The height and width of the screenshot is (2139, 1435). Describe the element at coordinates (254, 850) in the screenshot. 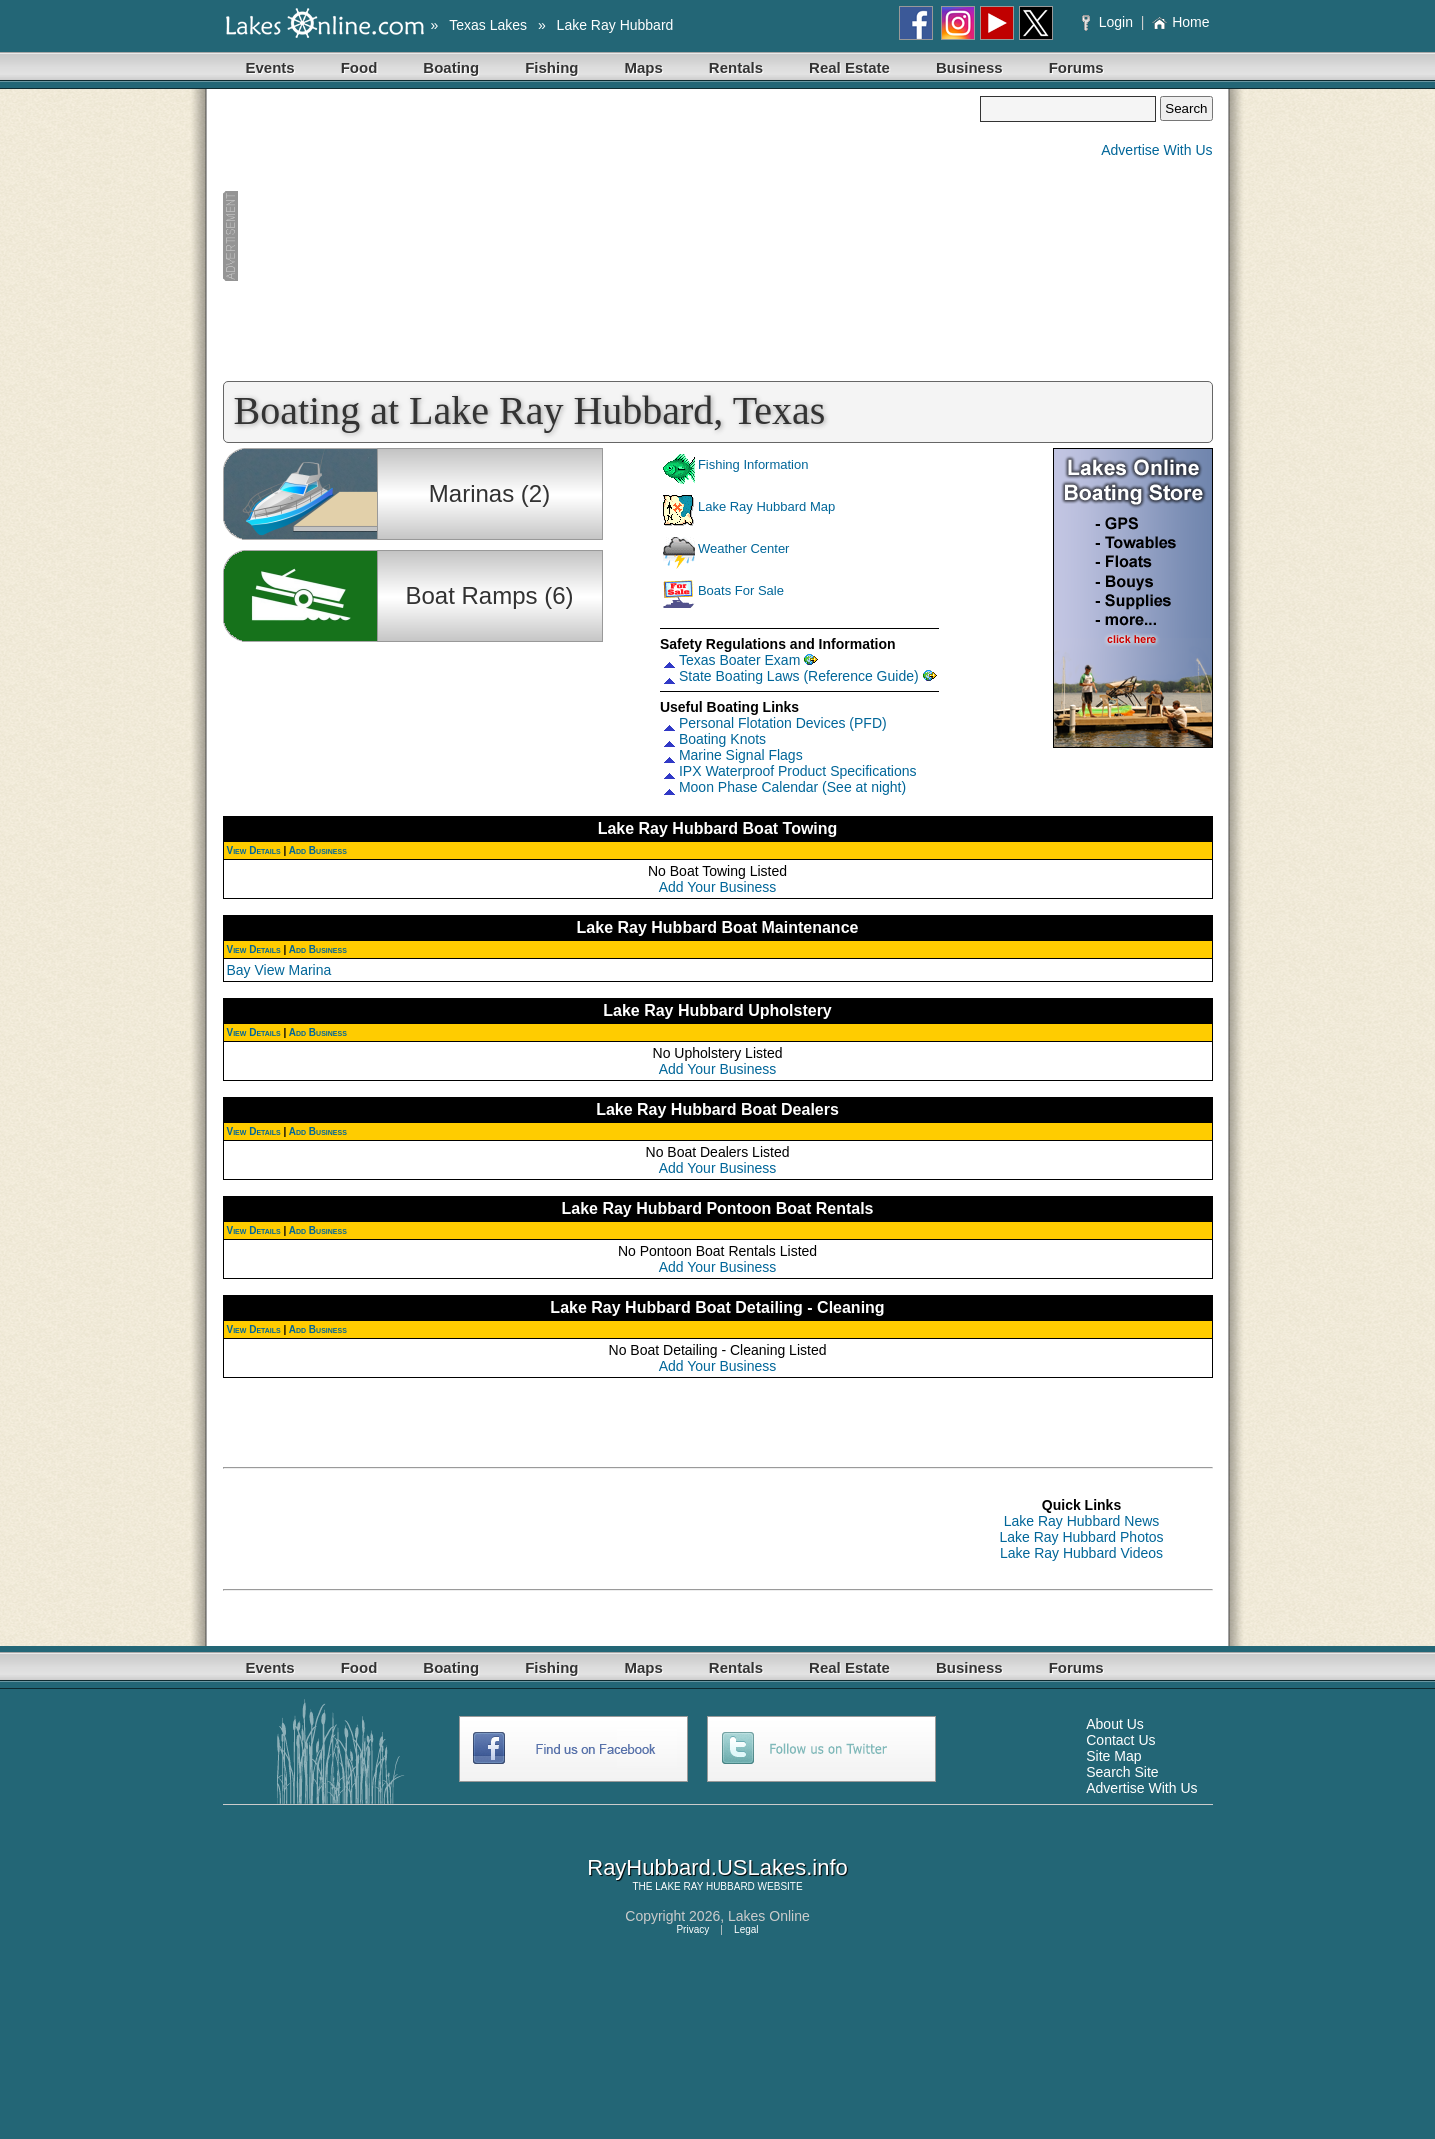

I see `View Details` at that location.